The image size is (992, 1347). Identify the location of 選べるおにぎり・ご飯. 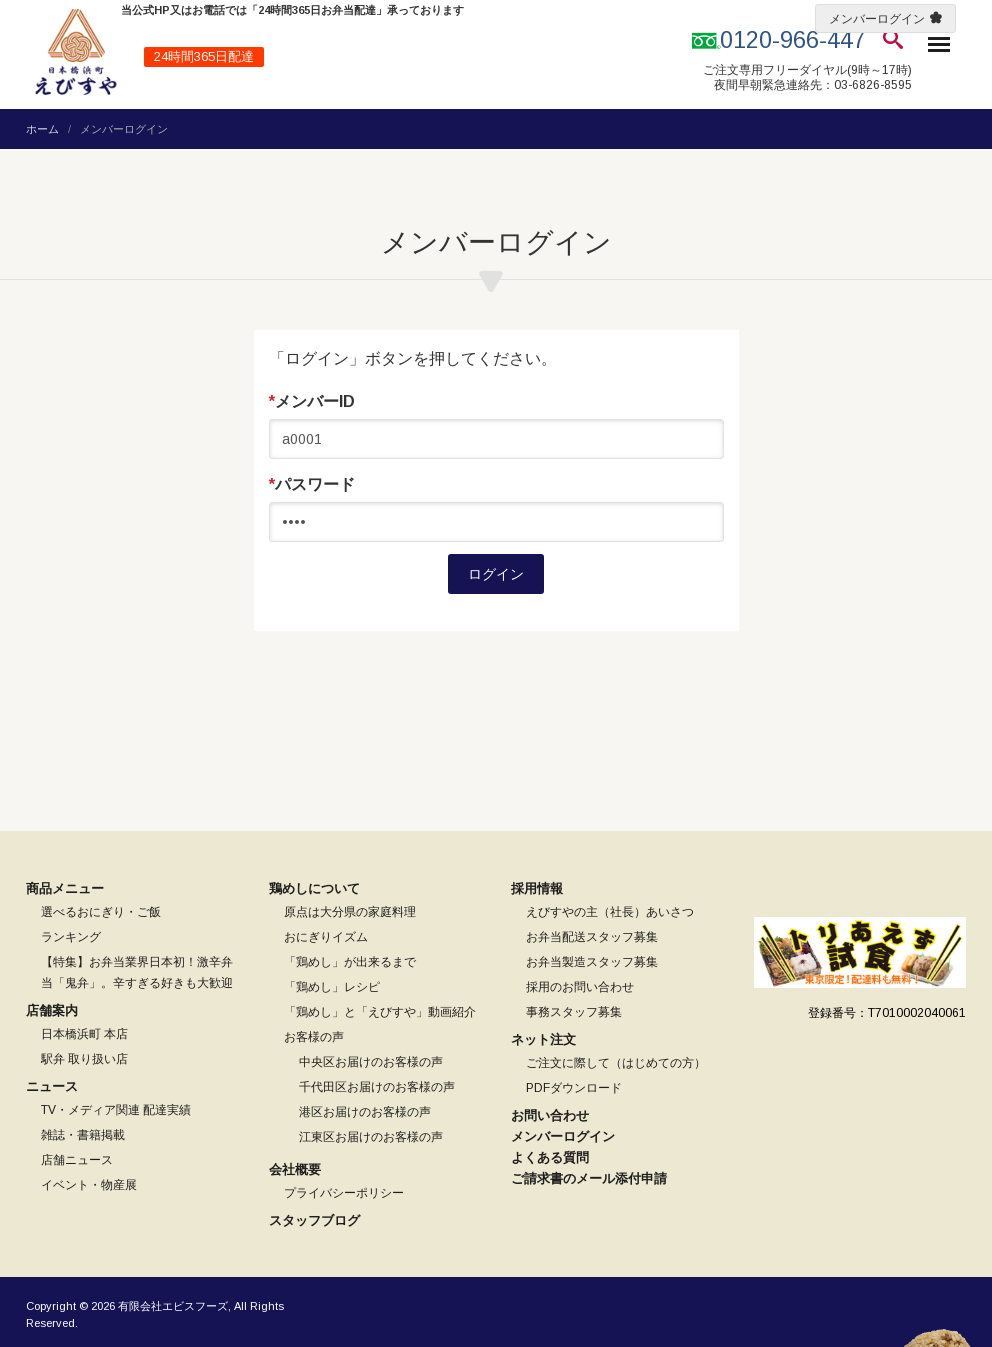
(101, 912).